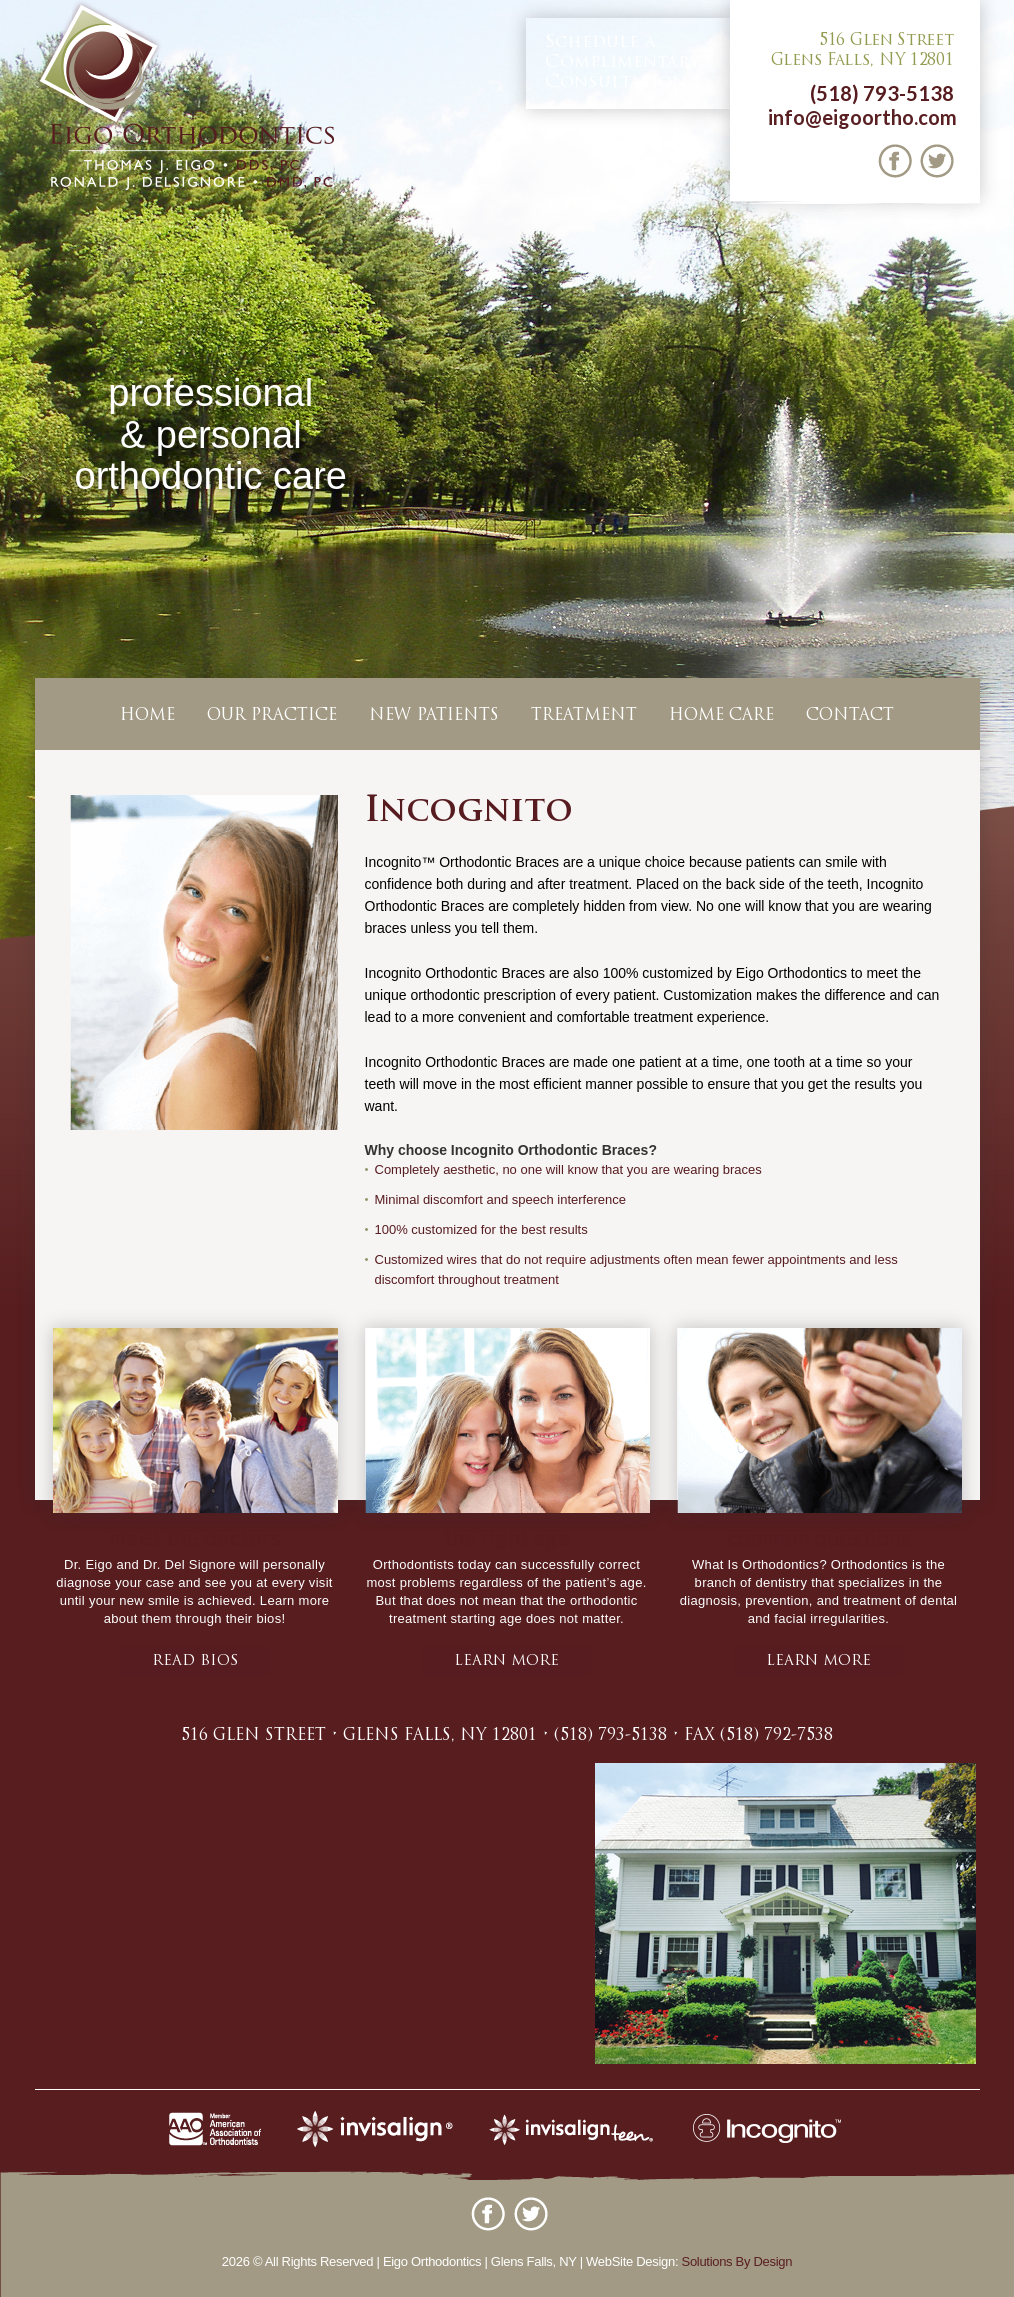  What do you see at coordinates (584, 716) in the screenshot?
I see `Treatment [button]` at bounding box center [584, 716].